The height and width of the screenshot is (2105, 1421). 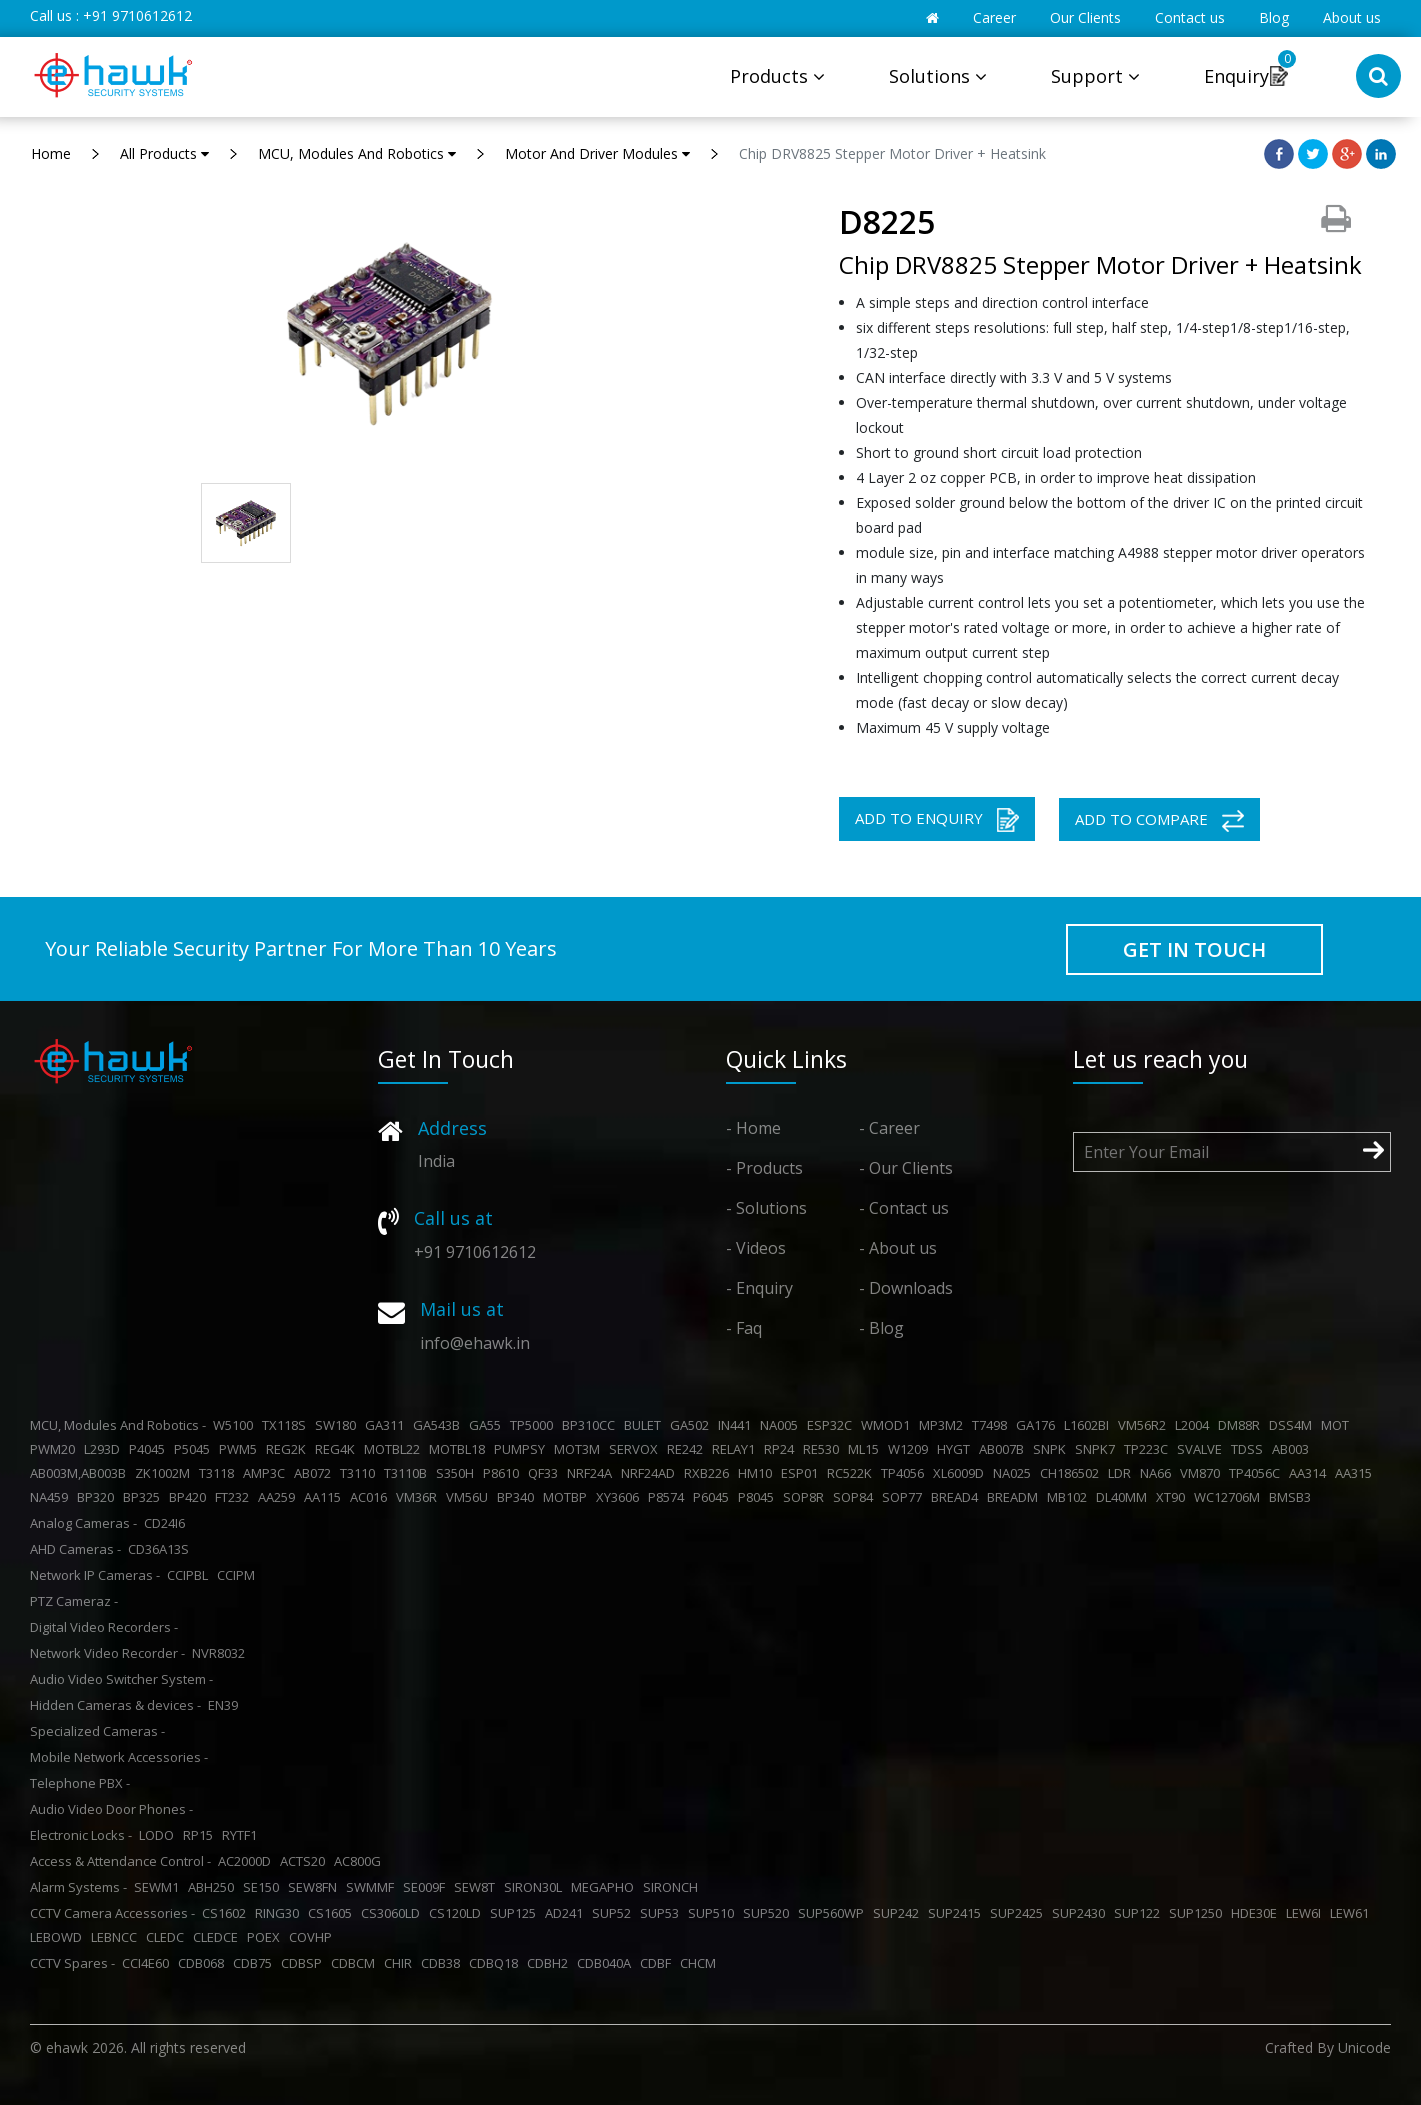 What do you see at coordinates (673, 1887) in the screenshot?
I see `SIRONCH` at bounding box center [673, 1887].